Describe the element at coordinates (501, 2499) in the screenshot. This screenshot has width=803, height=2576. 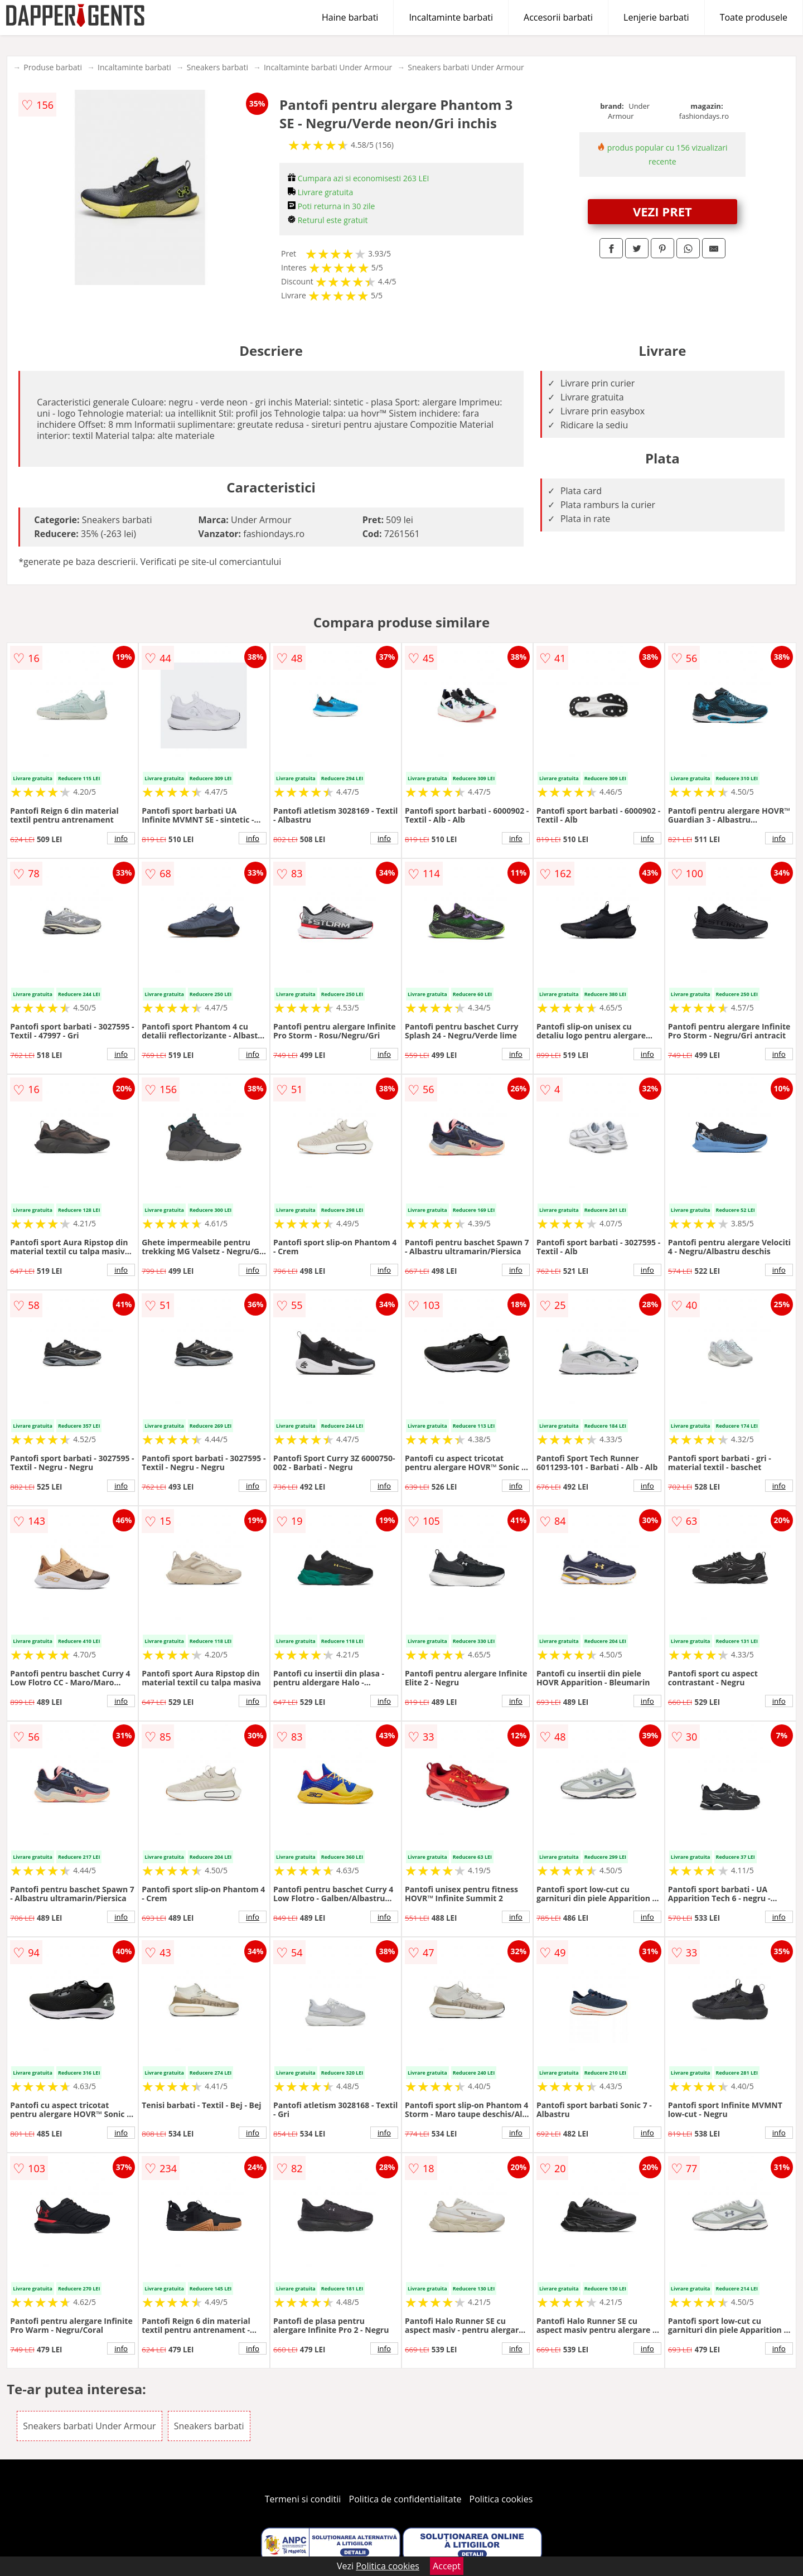
I see `Politica cookies` at that location.